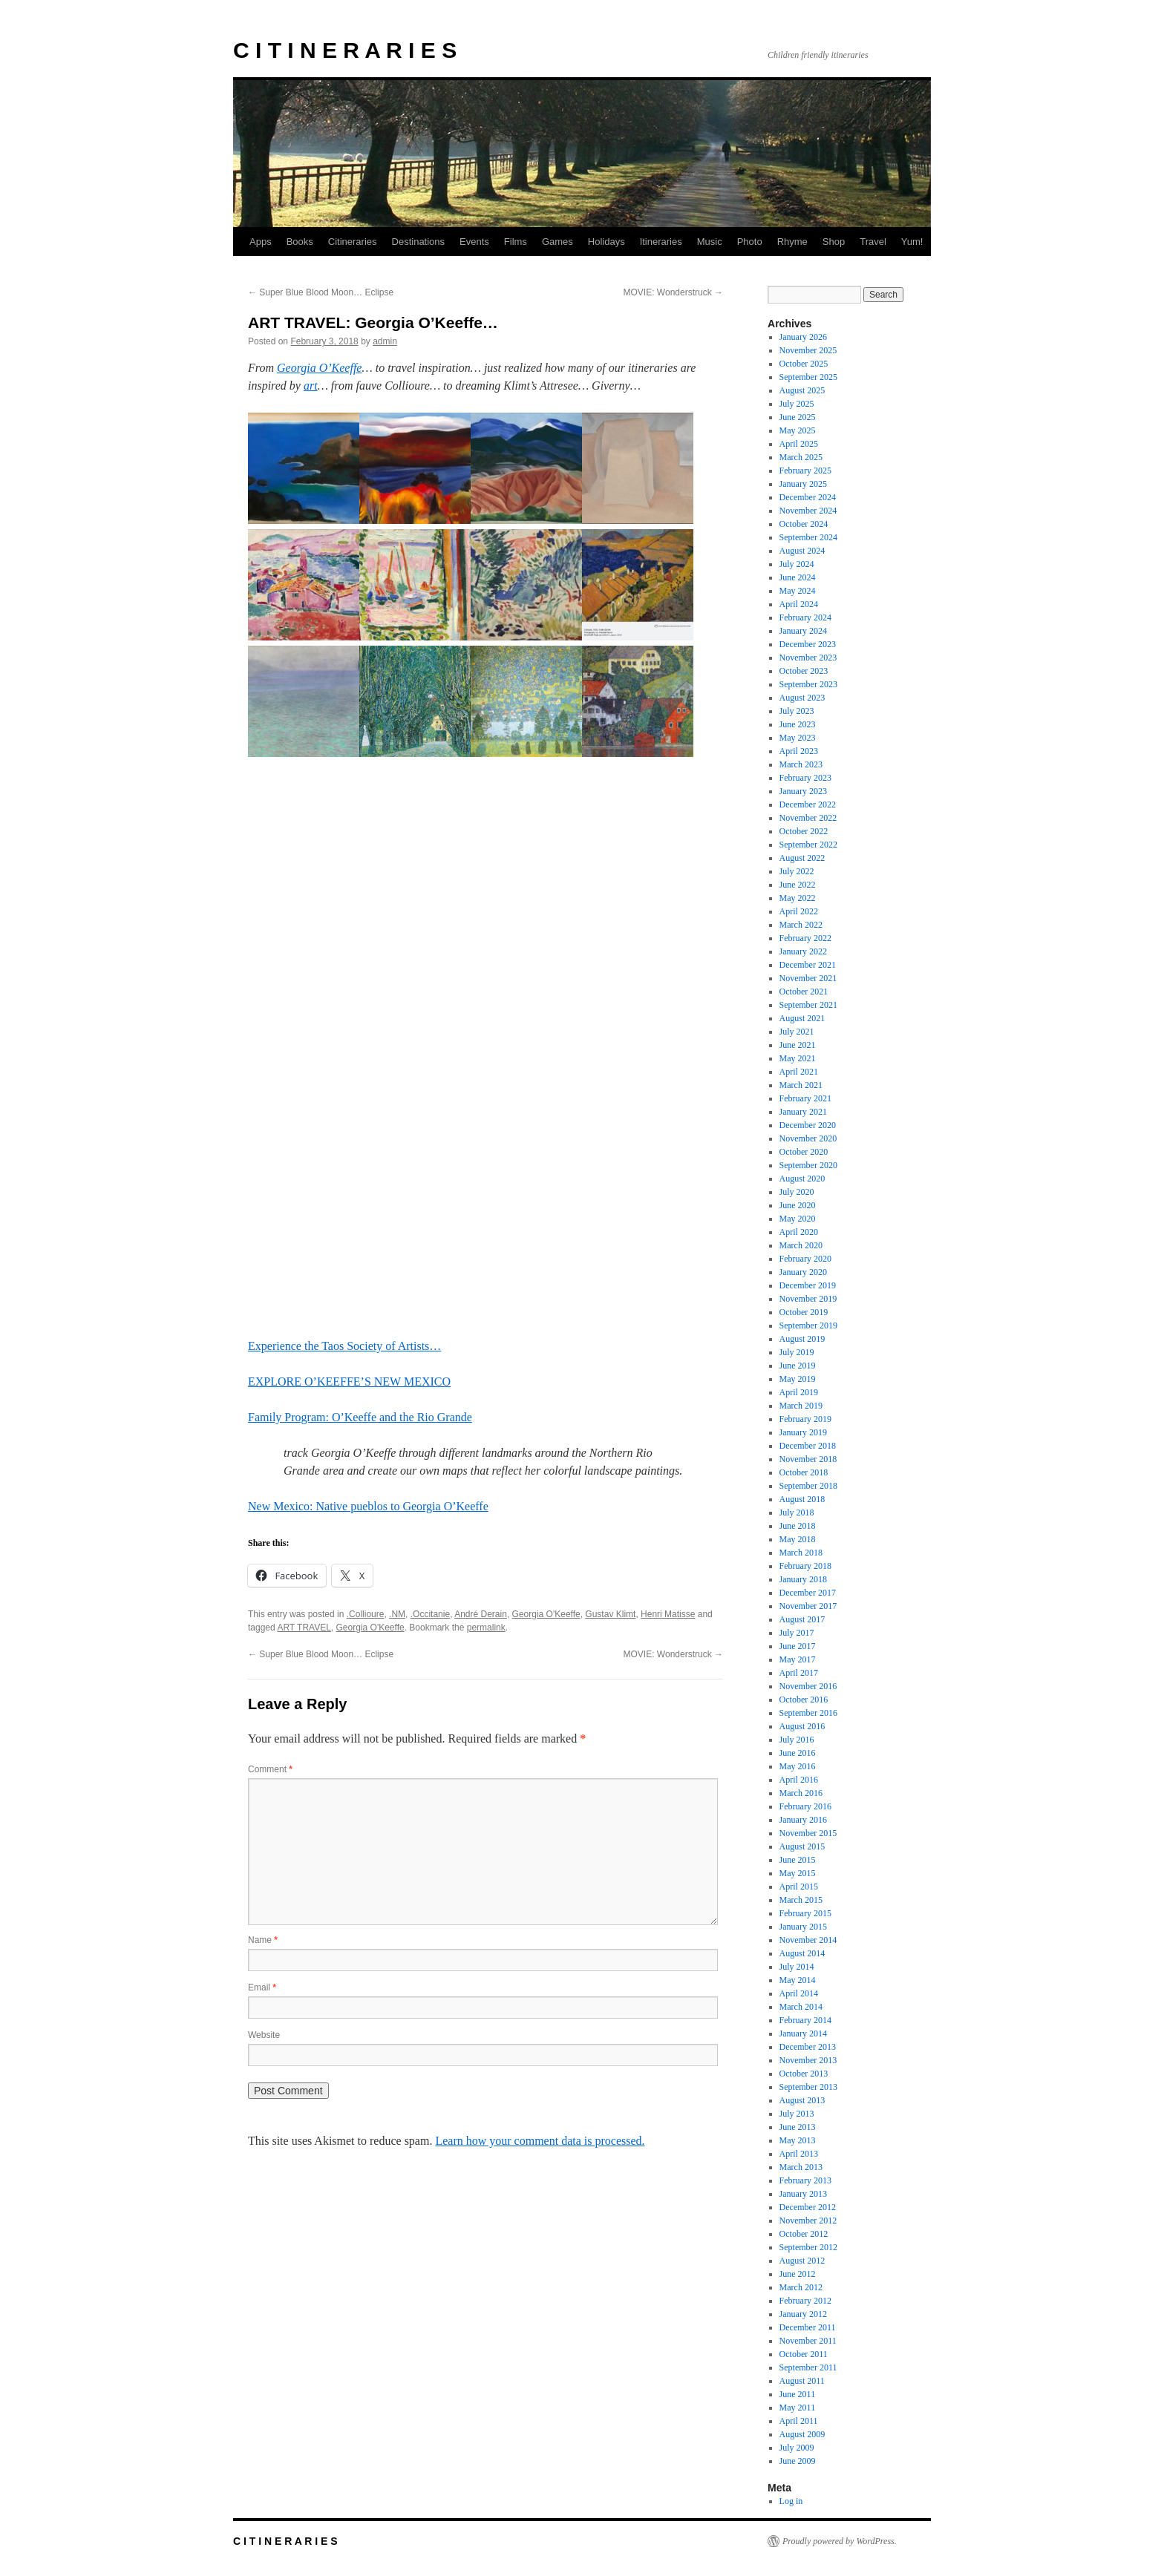 The height and width of the screenshot is (2576, 1164). What do you see at coordinates (808, 2060) in the screenshot?
I see `November 2013` at bounding box center [808, 2060].